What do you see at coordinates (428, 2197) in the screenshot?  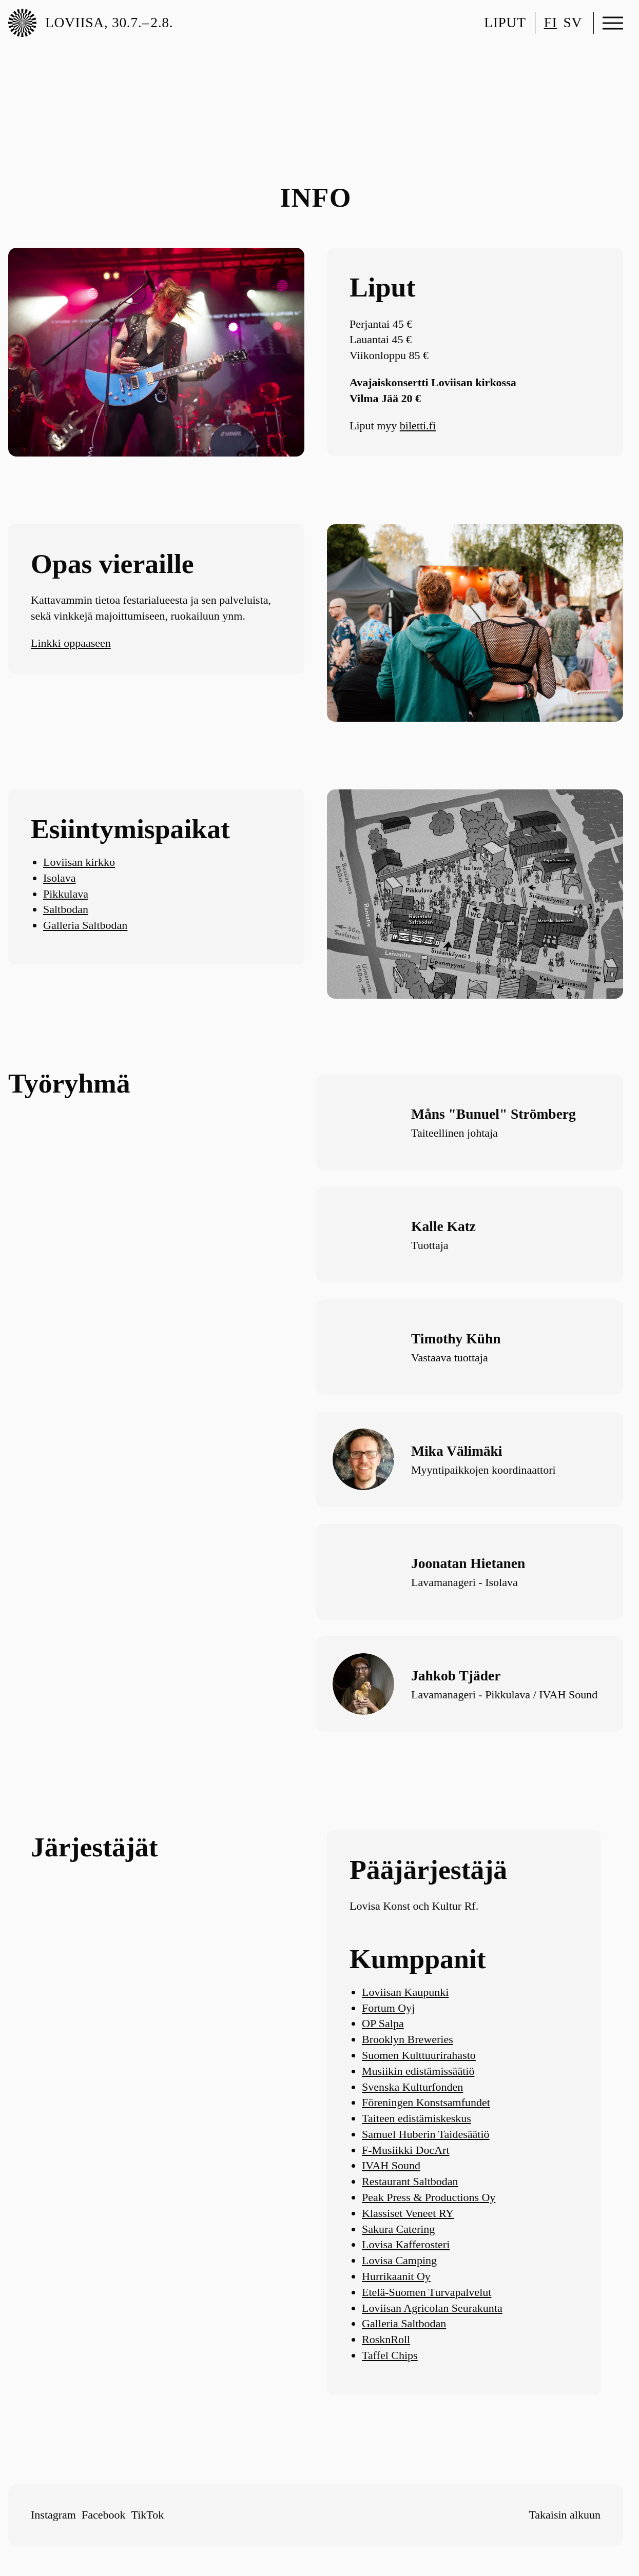 I see `Peak Press & Productions Oy` at bounding box center [428, 2197].